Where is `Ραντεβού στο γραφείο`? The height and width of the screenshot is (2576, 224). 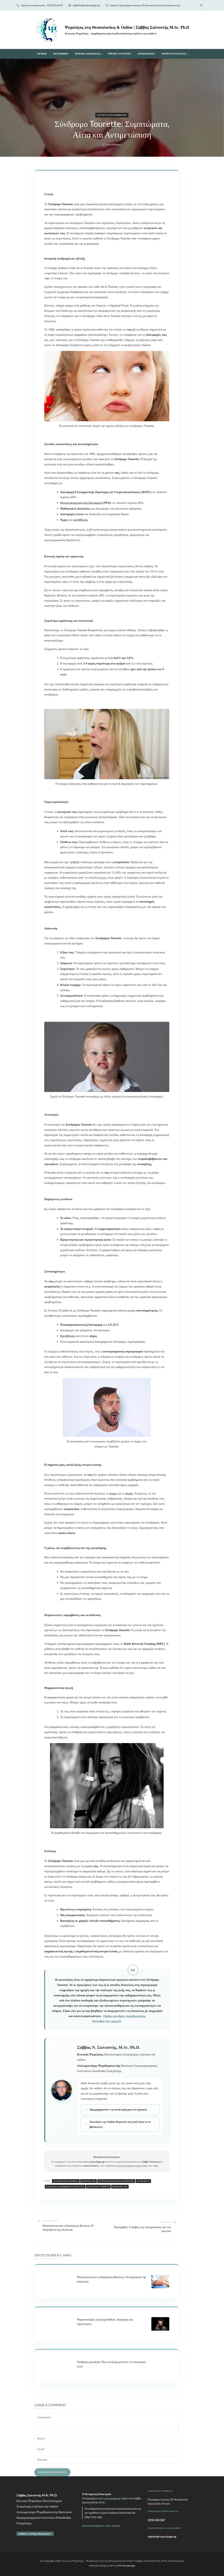 Ραντεβού στο γραφείο is located at coordinates (106, 2021).